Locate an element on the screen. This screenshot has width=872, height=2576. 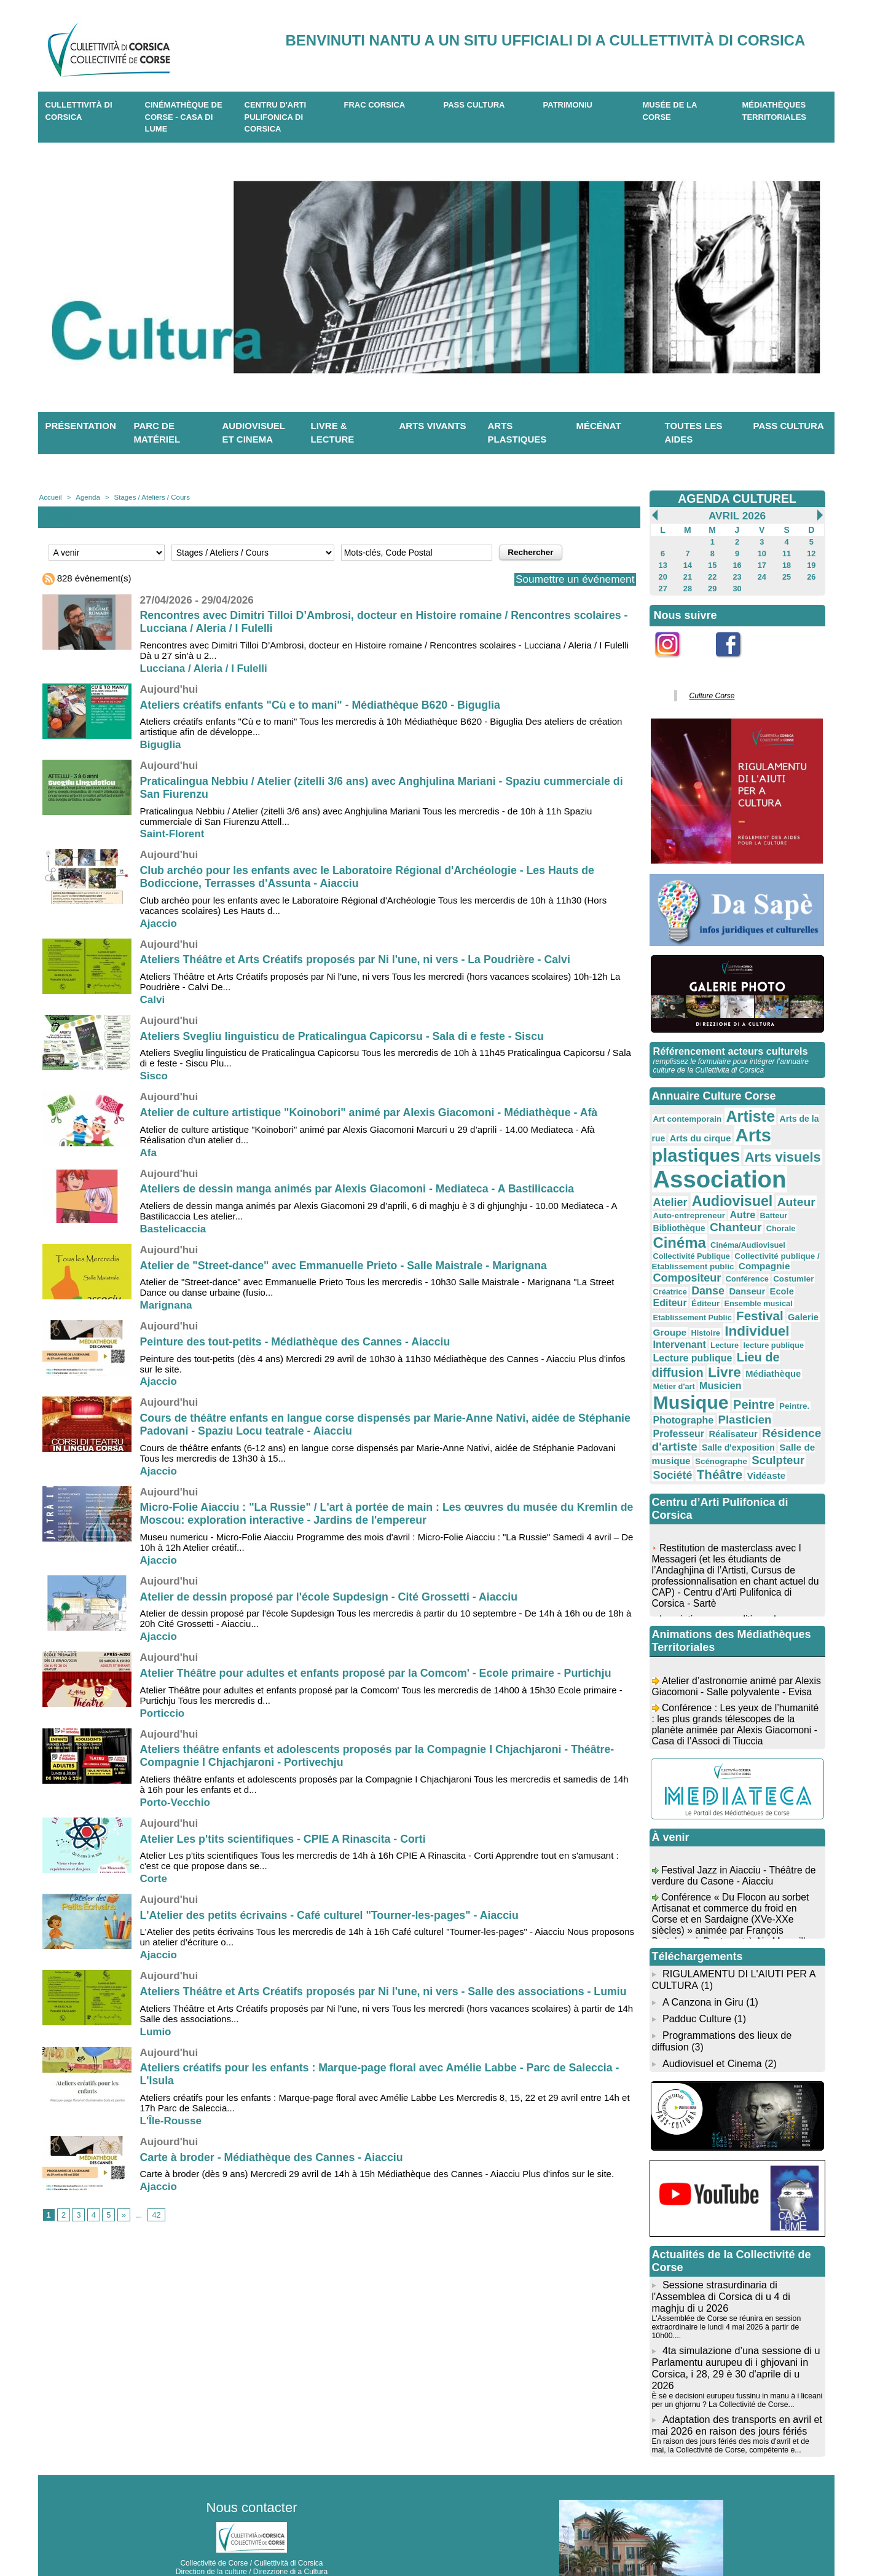
Arts du cirque is located at coordinates (697, 1131).